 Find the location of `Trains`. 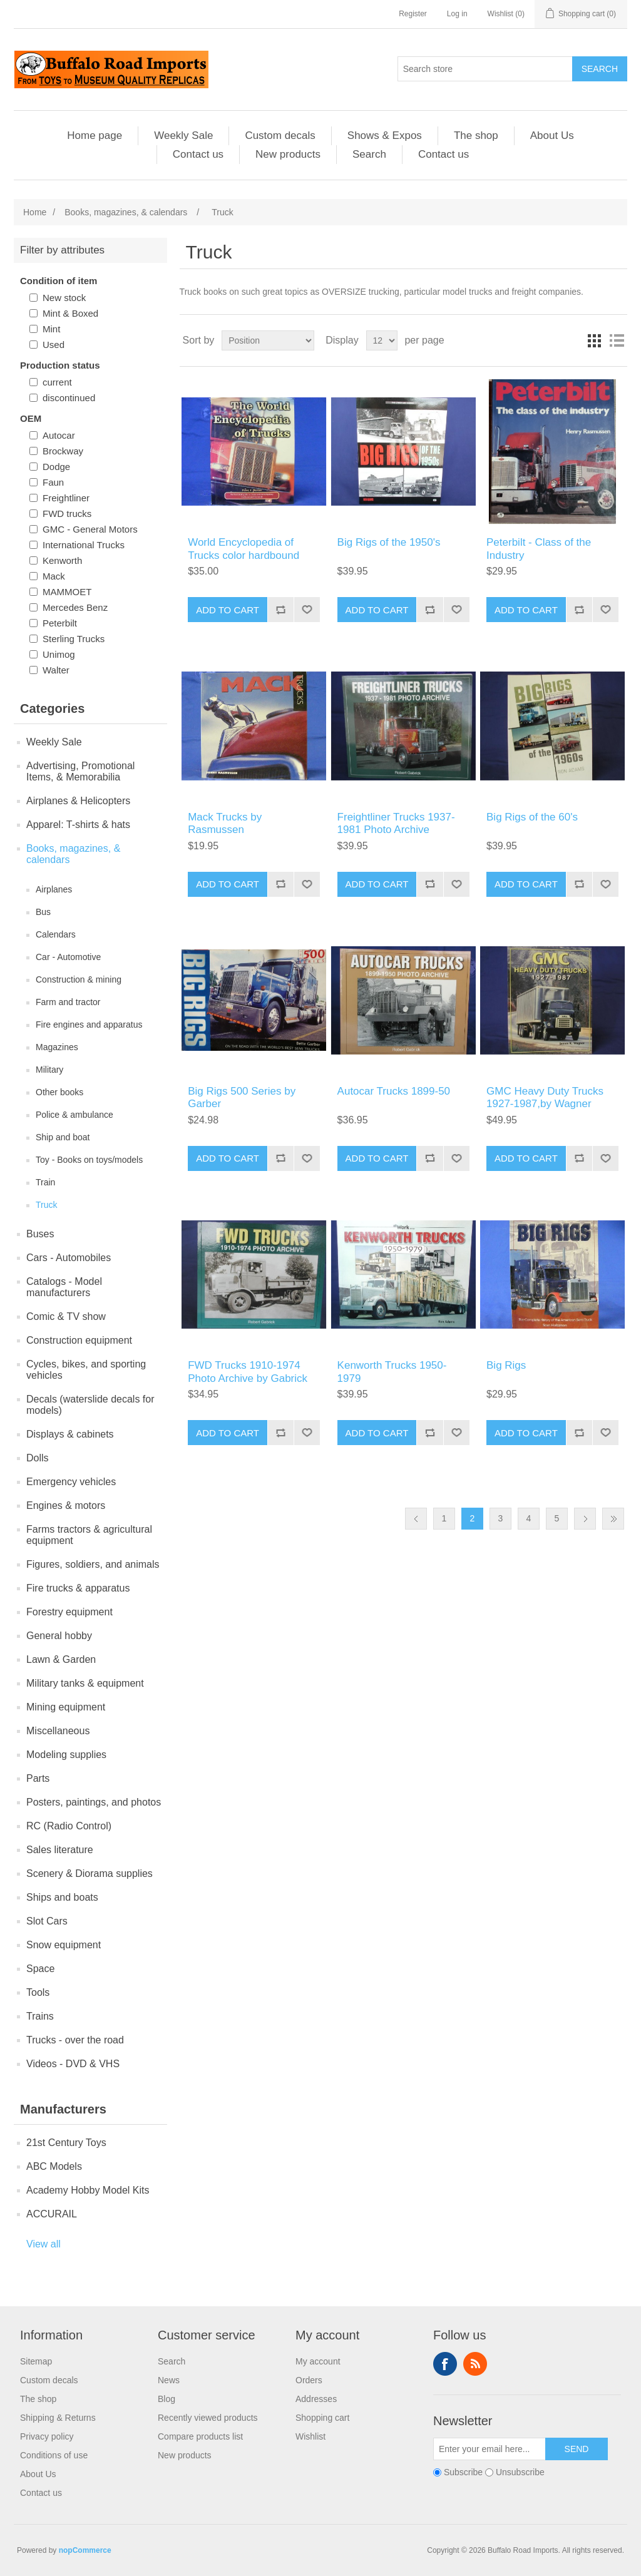

Trains is located at coordinates (40, 2016).